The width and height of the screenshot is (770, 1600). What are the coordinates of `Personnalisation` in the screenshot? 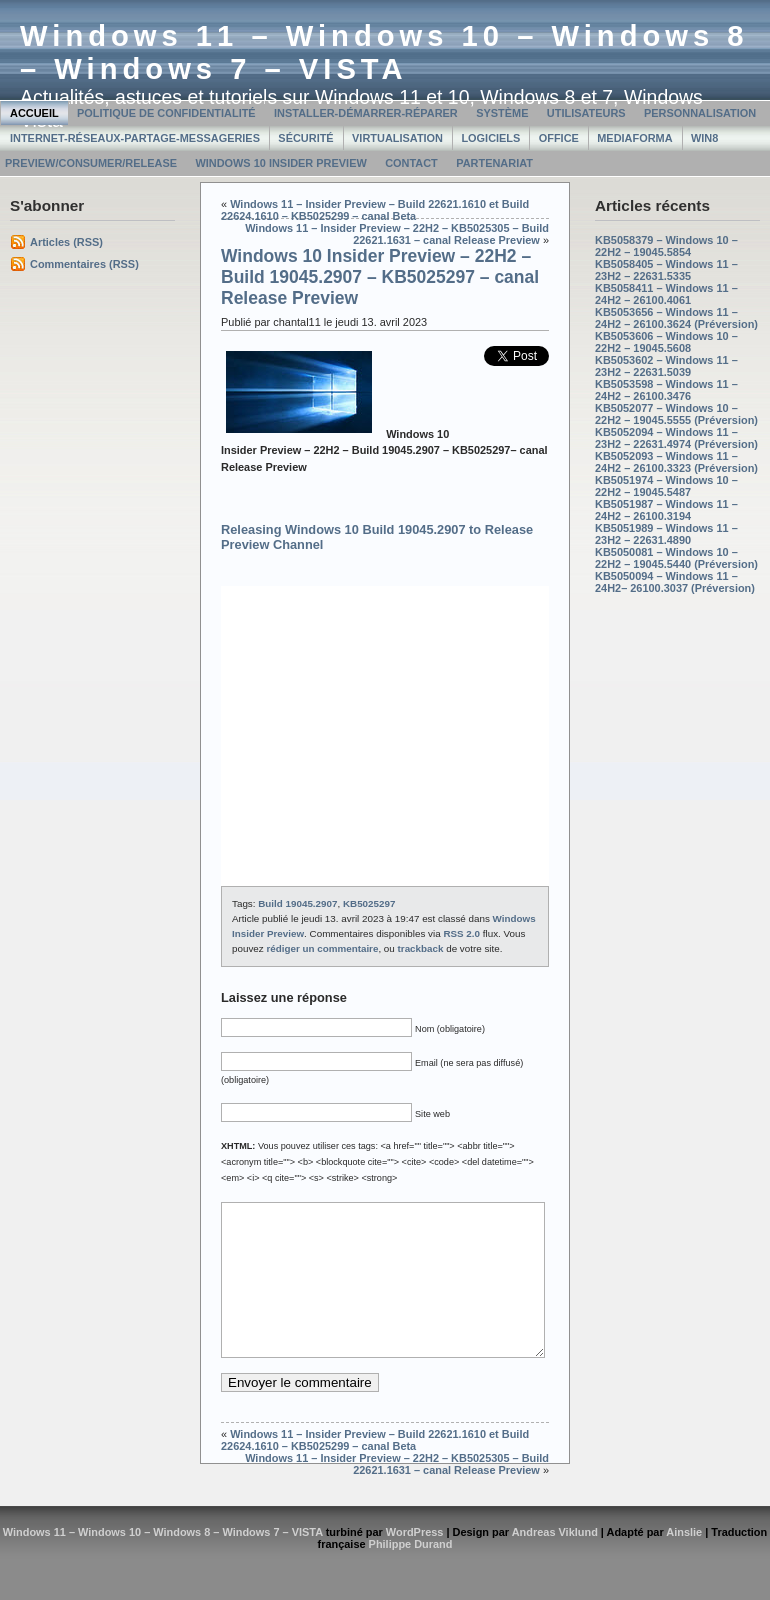 It's located at (700, 113).